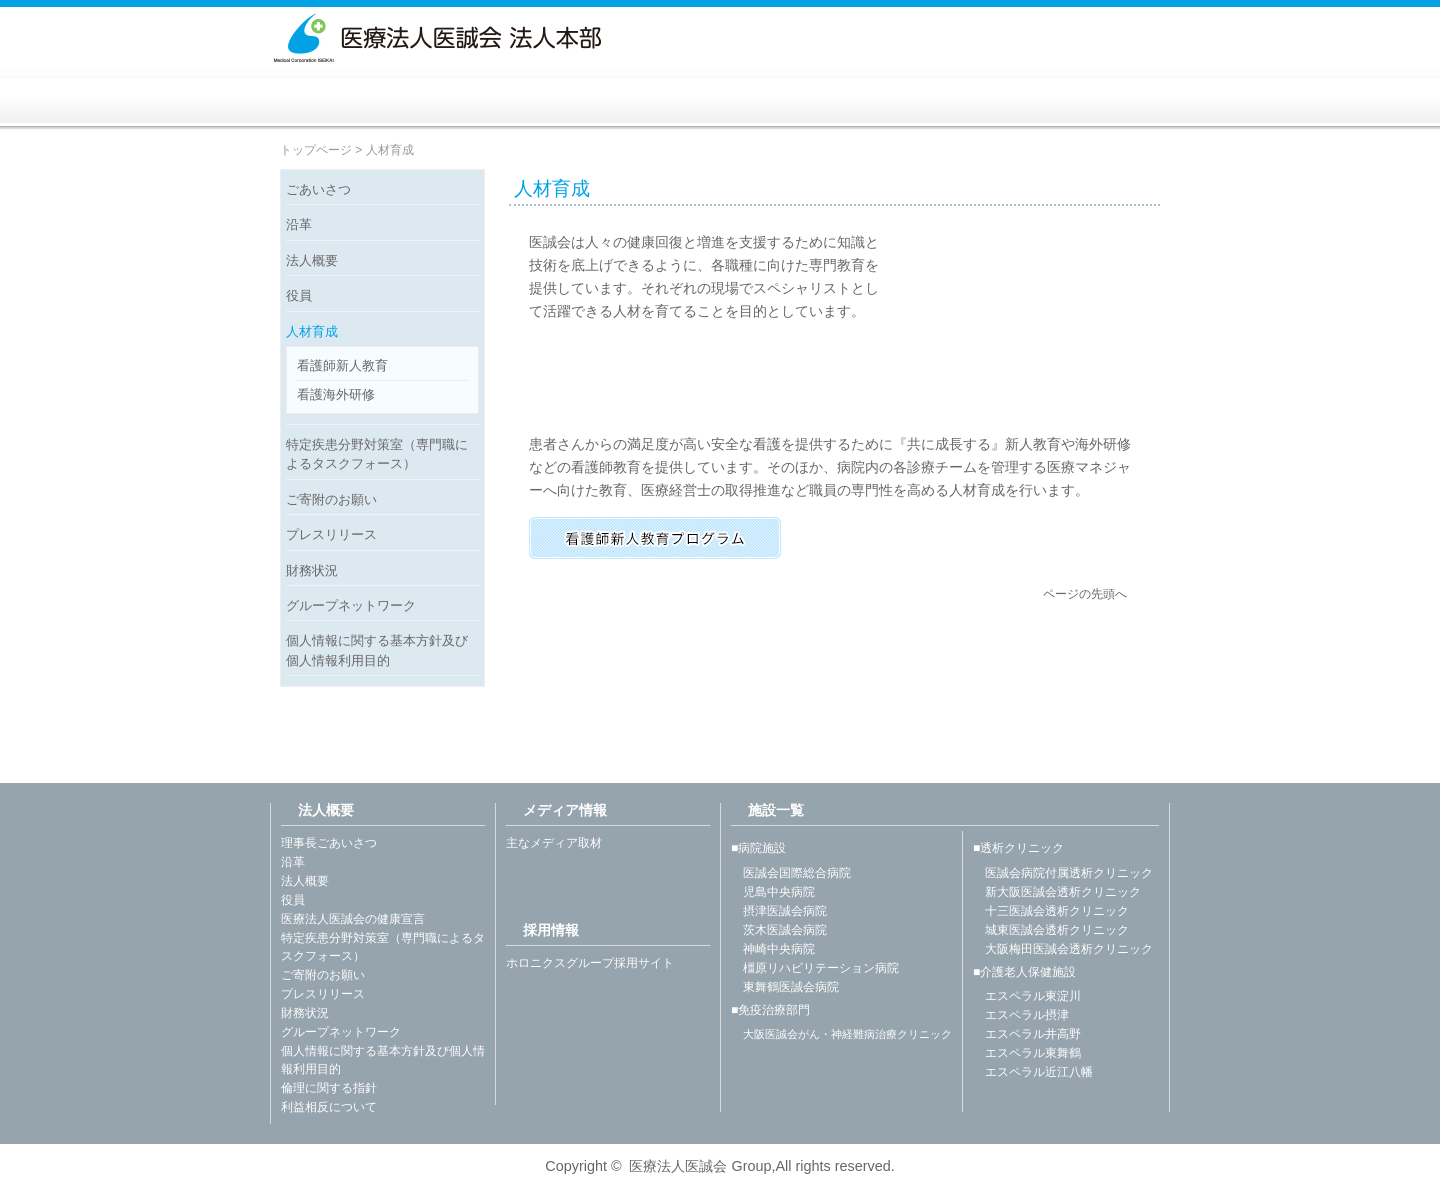  What do you see at coordinates (1033, 1072) in the screenshot?
I see `エスペラル近江八幡` at bounding box center [1033, 1072].